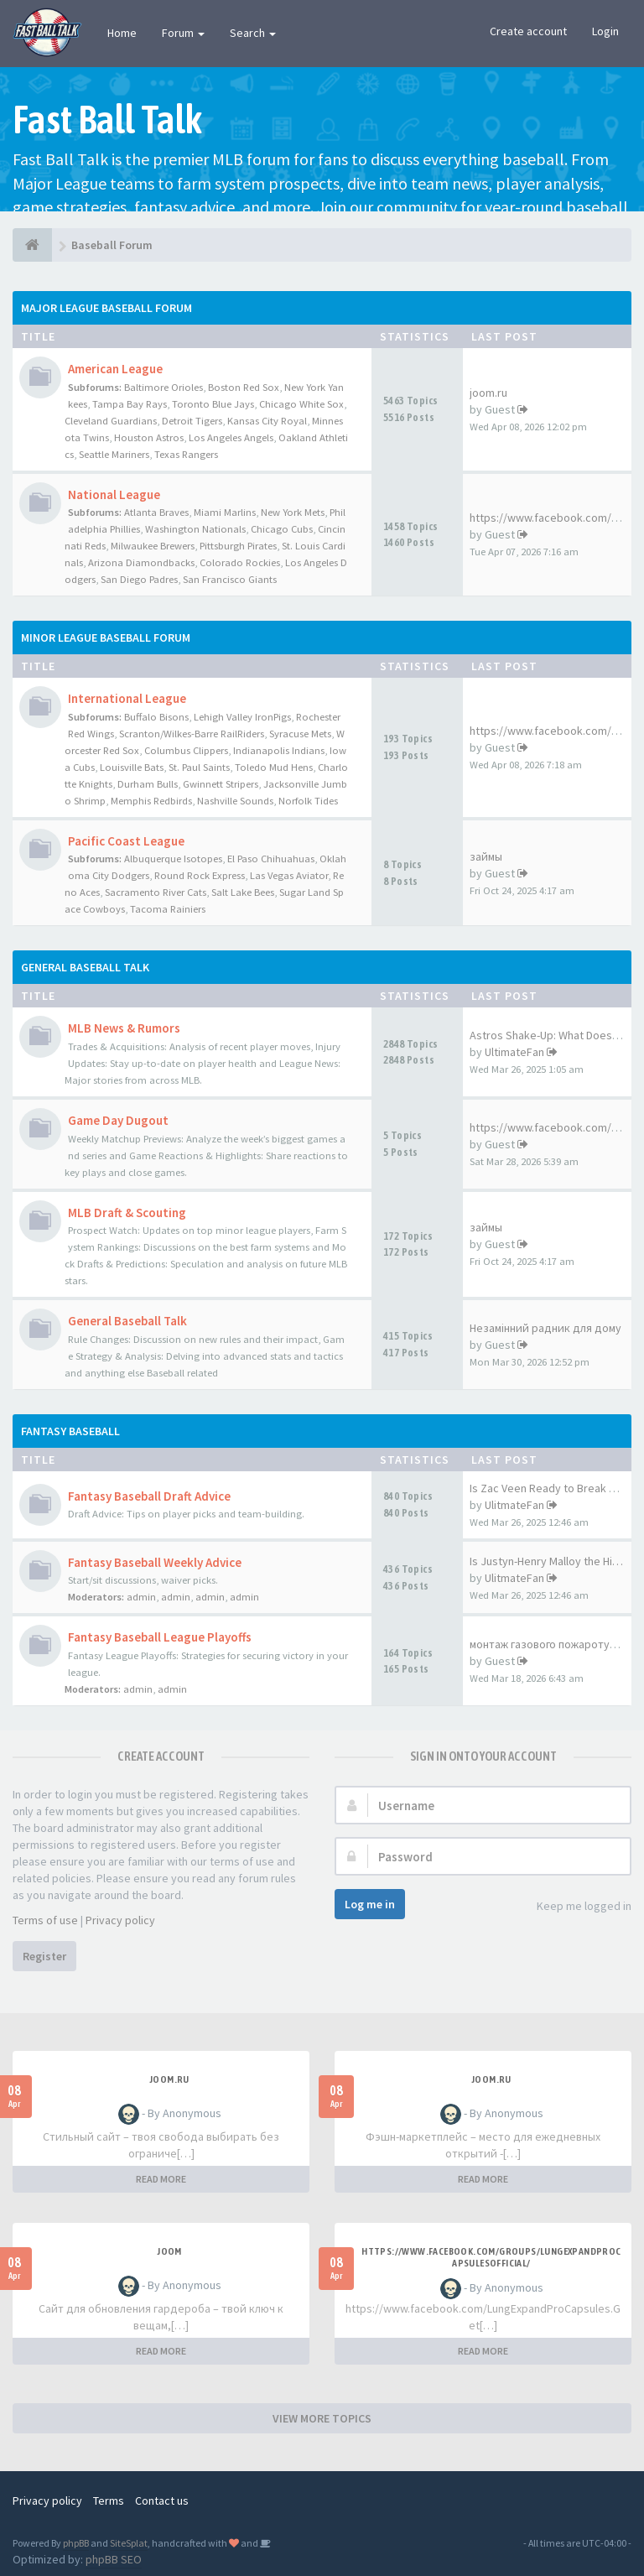 This screenshot has width=644, height=2576. What do you see at coordinates (115, 369) in the screenshot?
I see `American League` at bounding box center [115, 369].